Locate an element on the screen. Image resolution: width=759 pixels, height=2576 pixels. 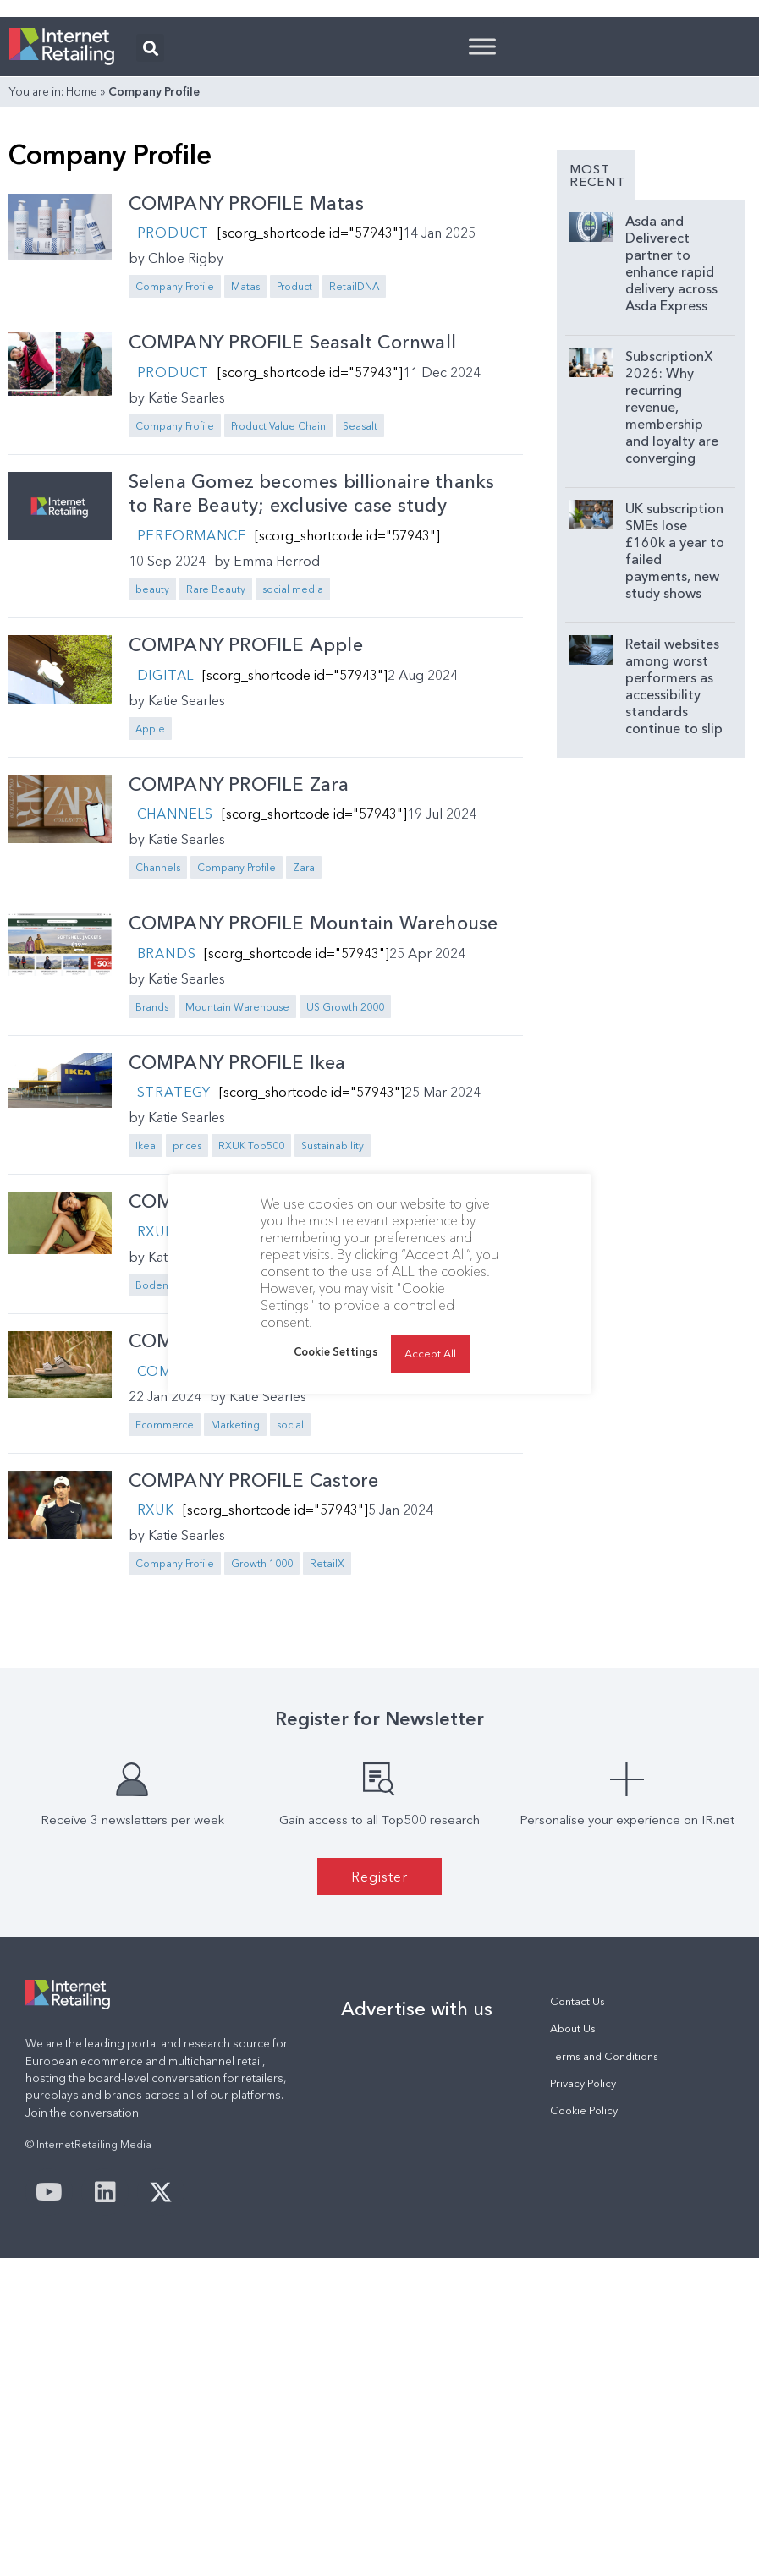
About Us is located at coordinates (573, 2239).